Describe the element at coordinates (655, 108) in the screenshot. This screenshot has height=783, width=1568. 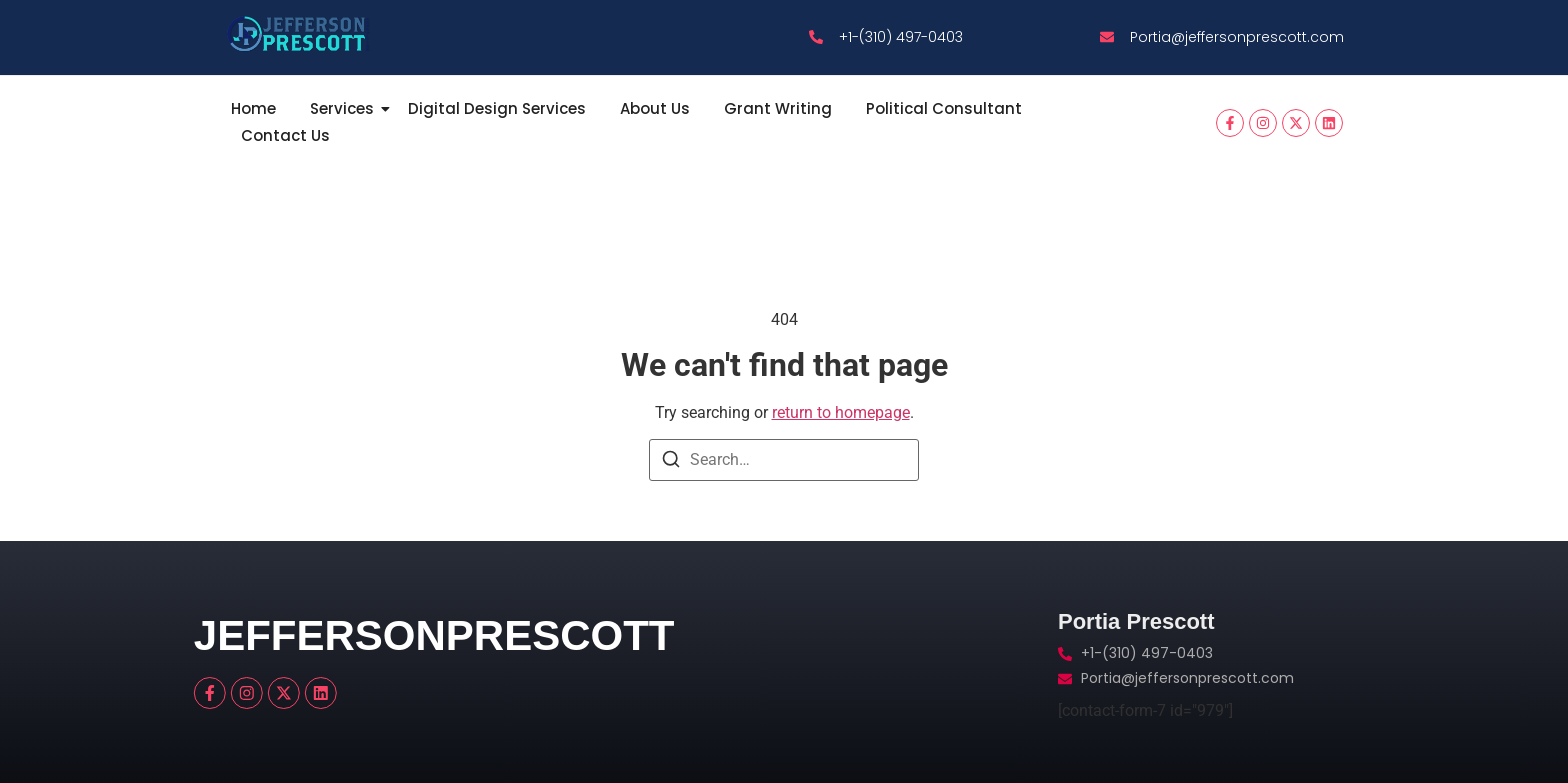
I see `About Us` at that location.